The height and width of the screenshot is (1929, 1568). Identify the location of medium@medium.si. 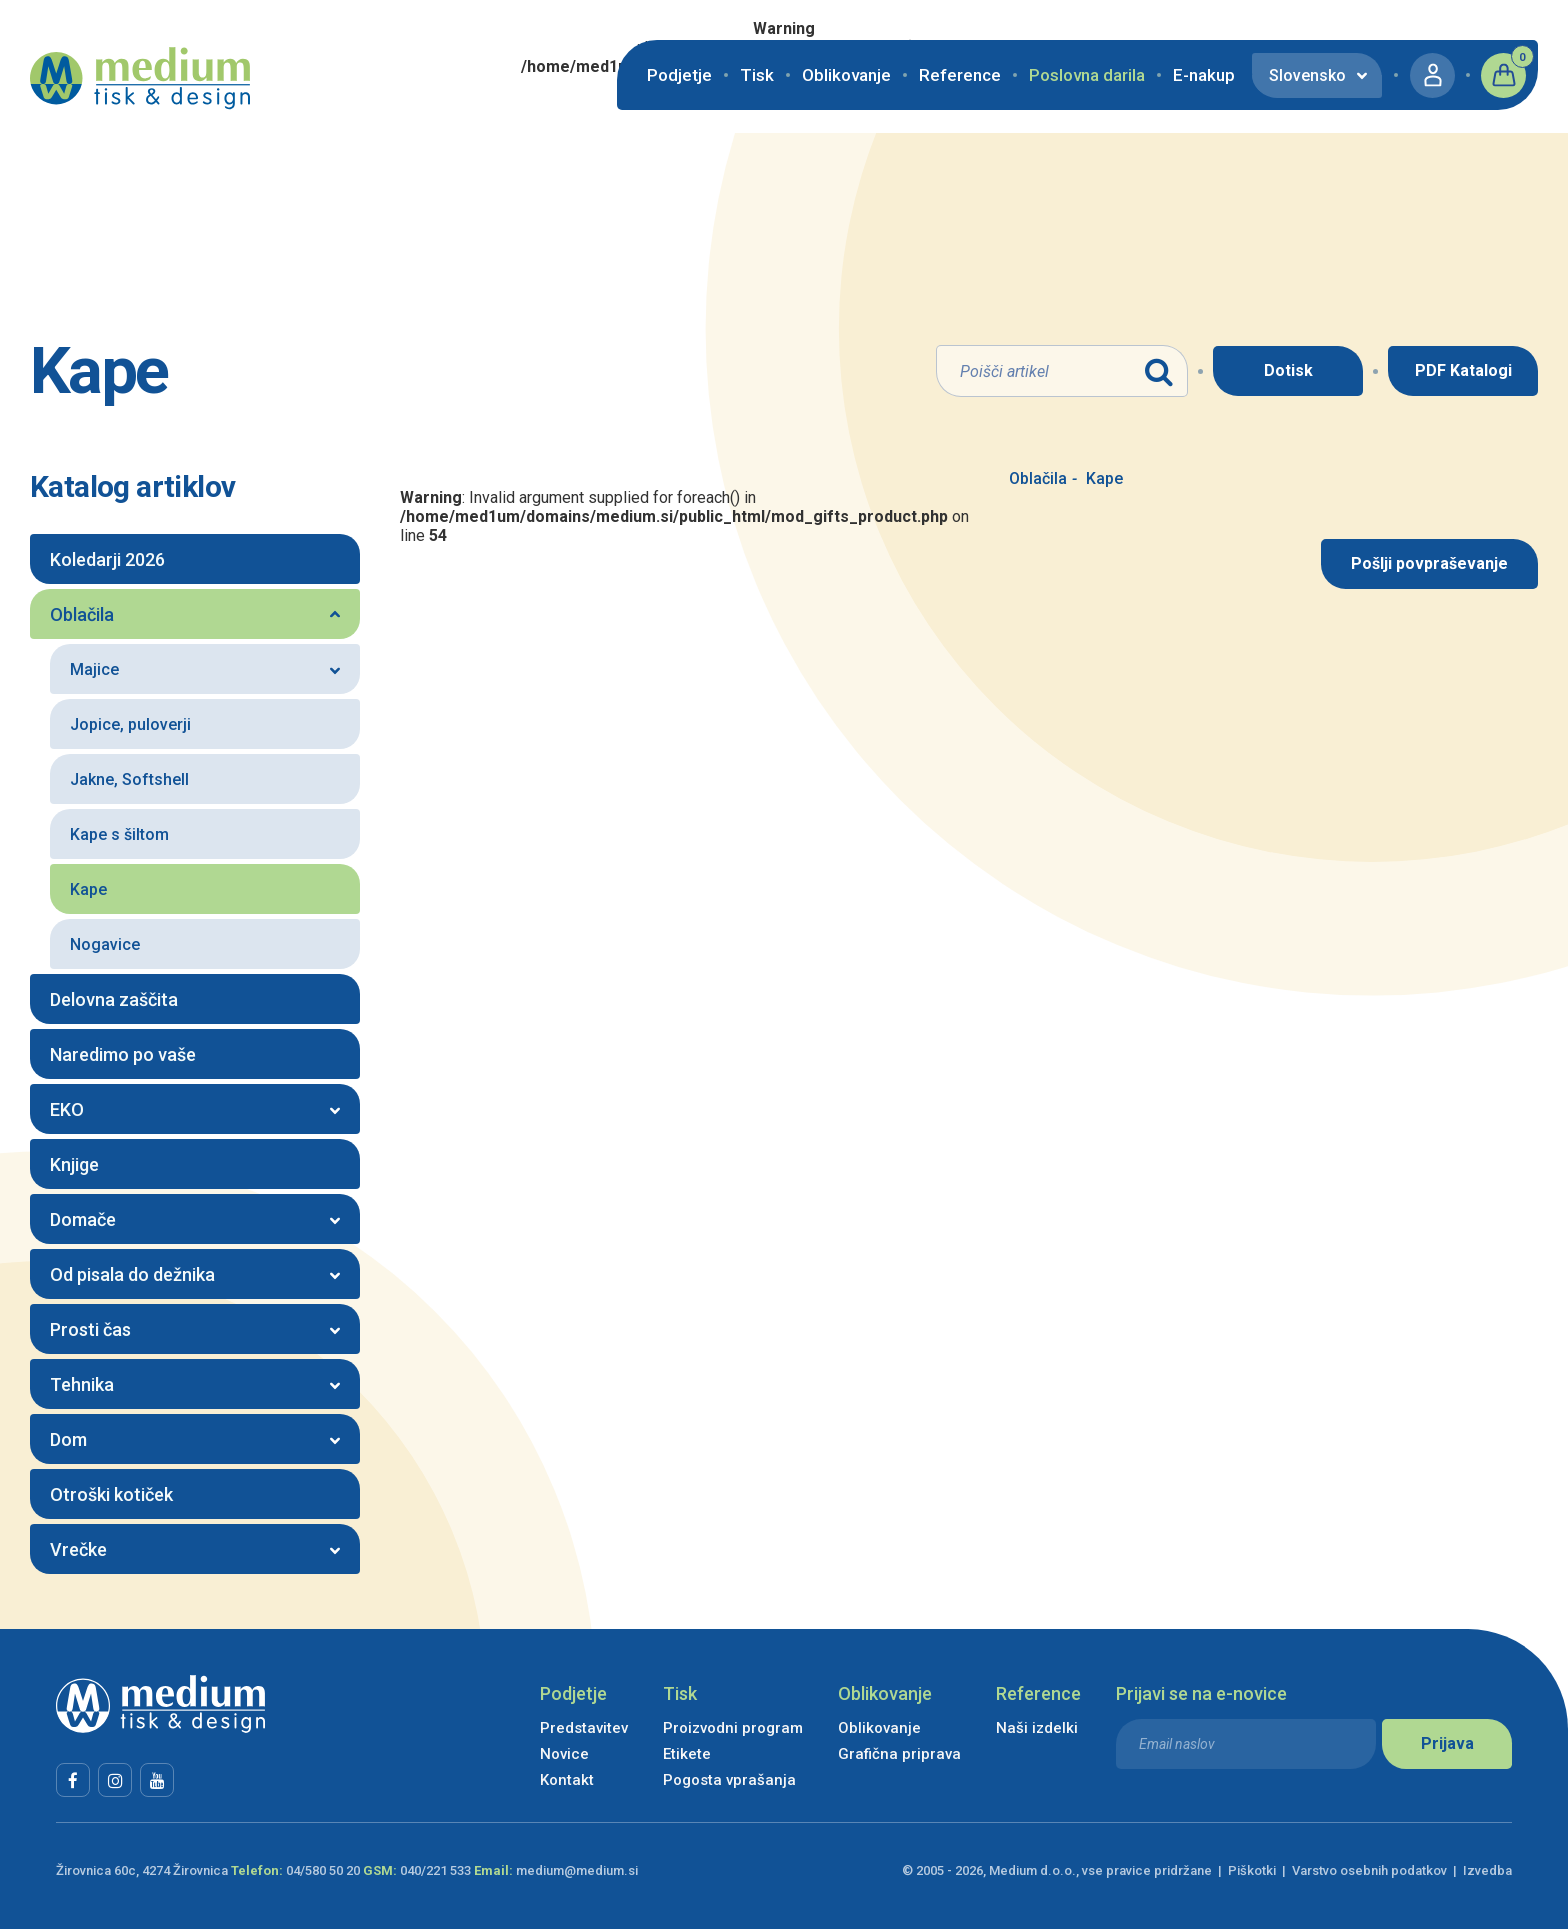
(577, 1870).